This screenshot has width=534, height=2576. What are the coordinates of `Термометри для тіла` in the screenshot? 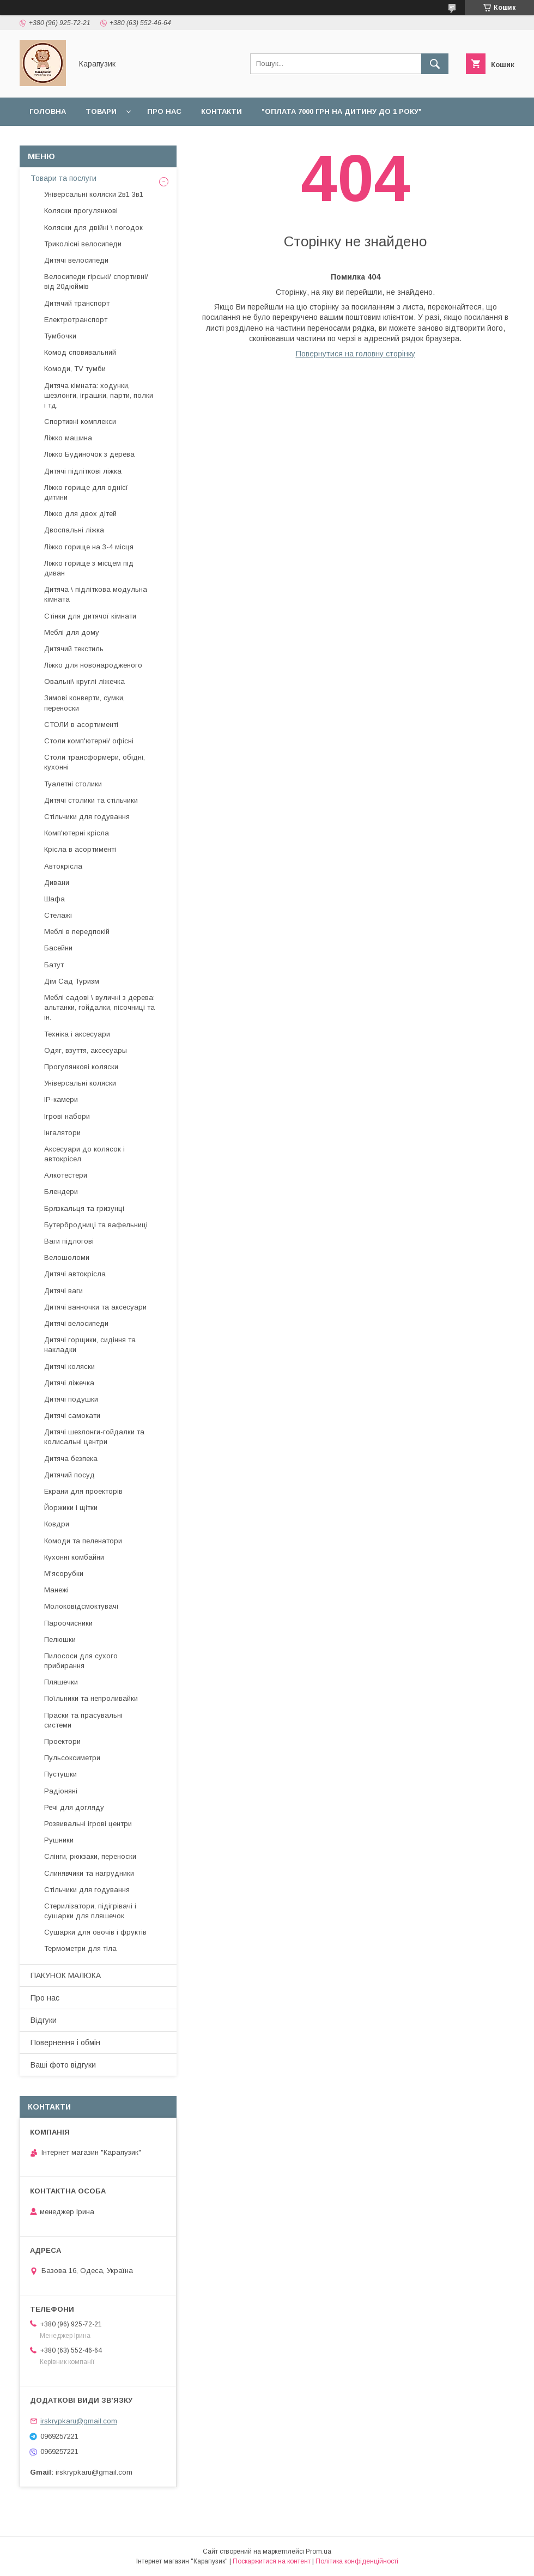 It's located at (80, 1948).